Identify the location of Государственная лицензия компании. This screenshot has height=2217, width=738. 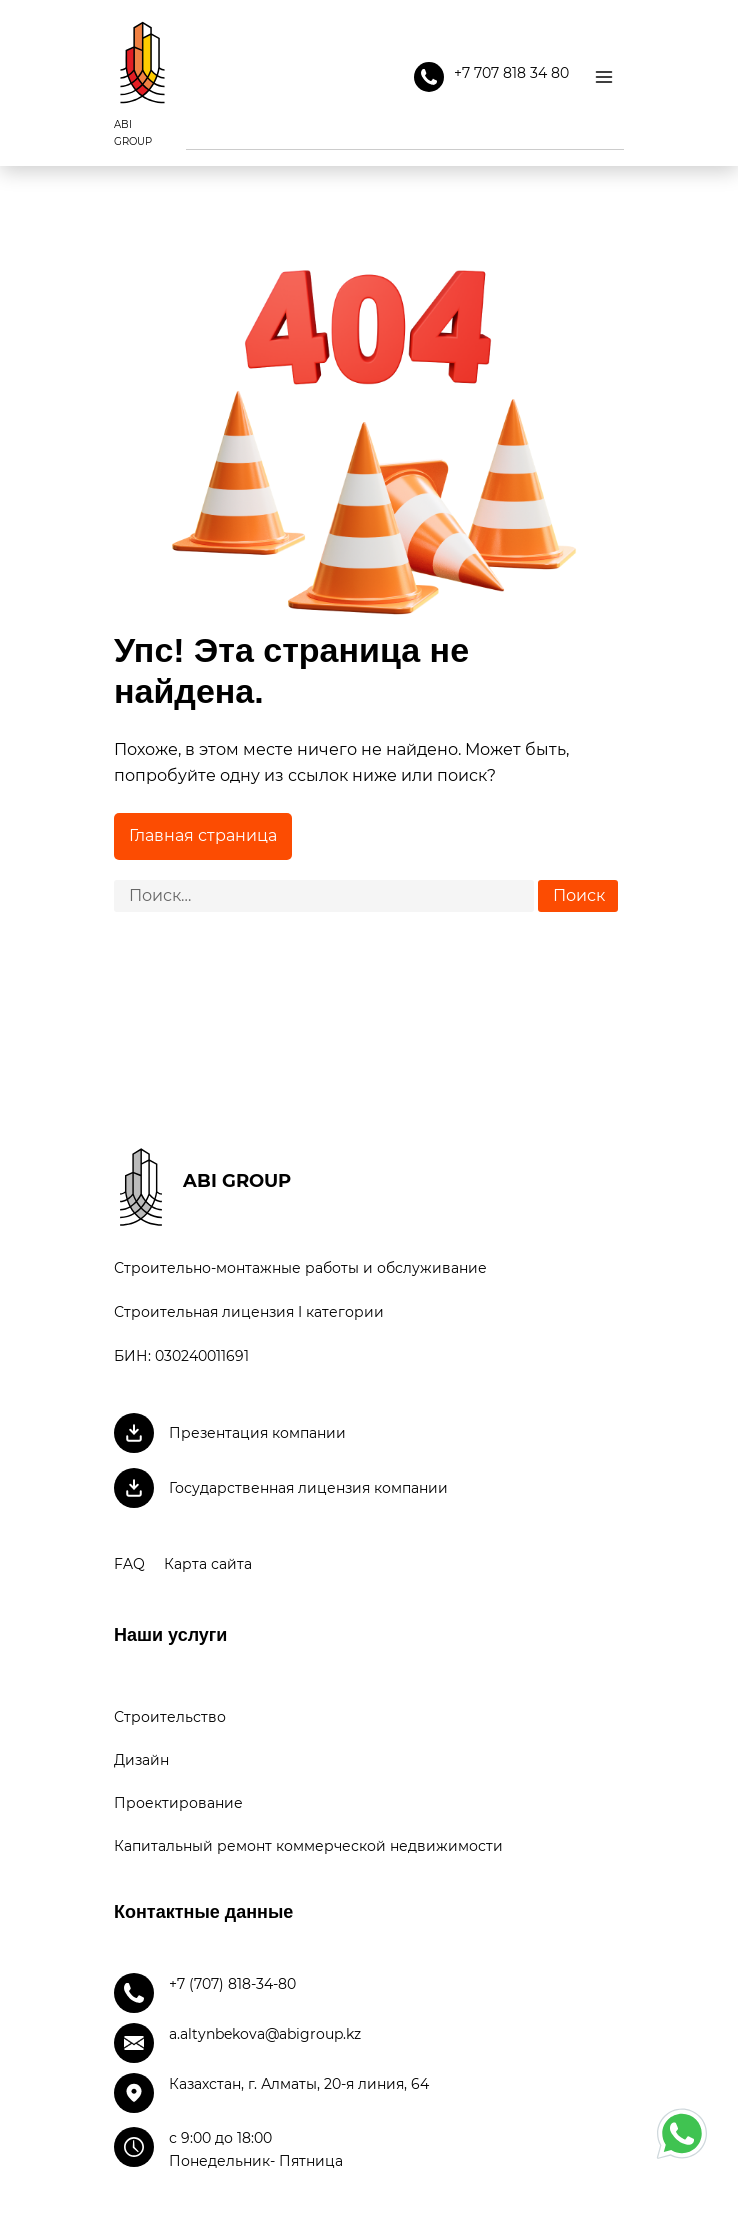
(308, 1488).